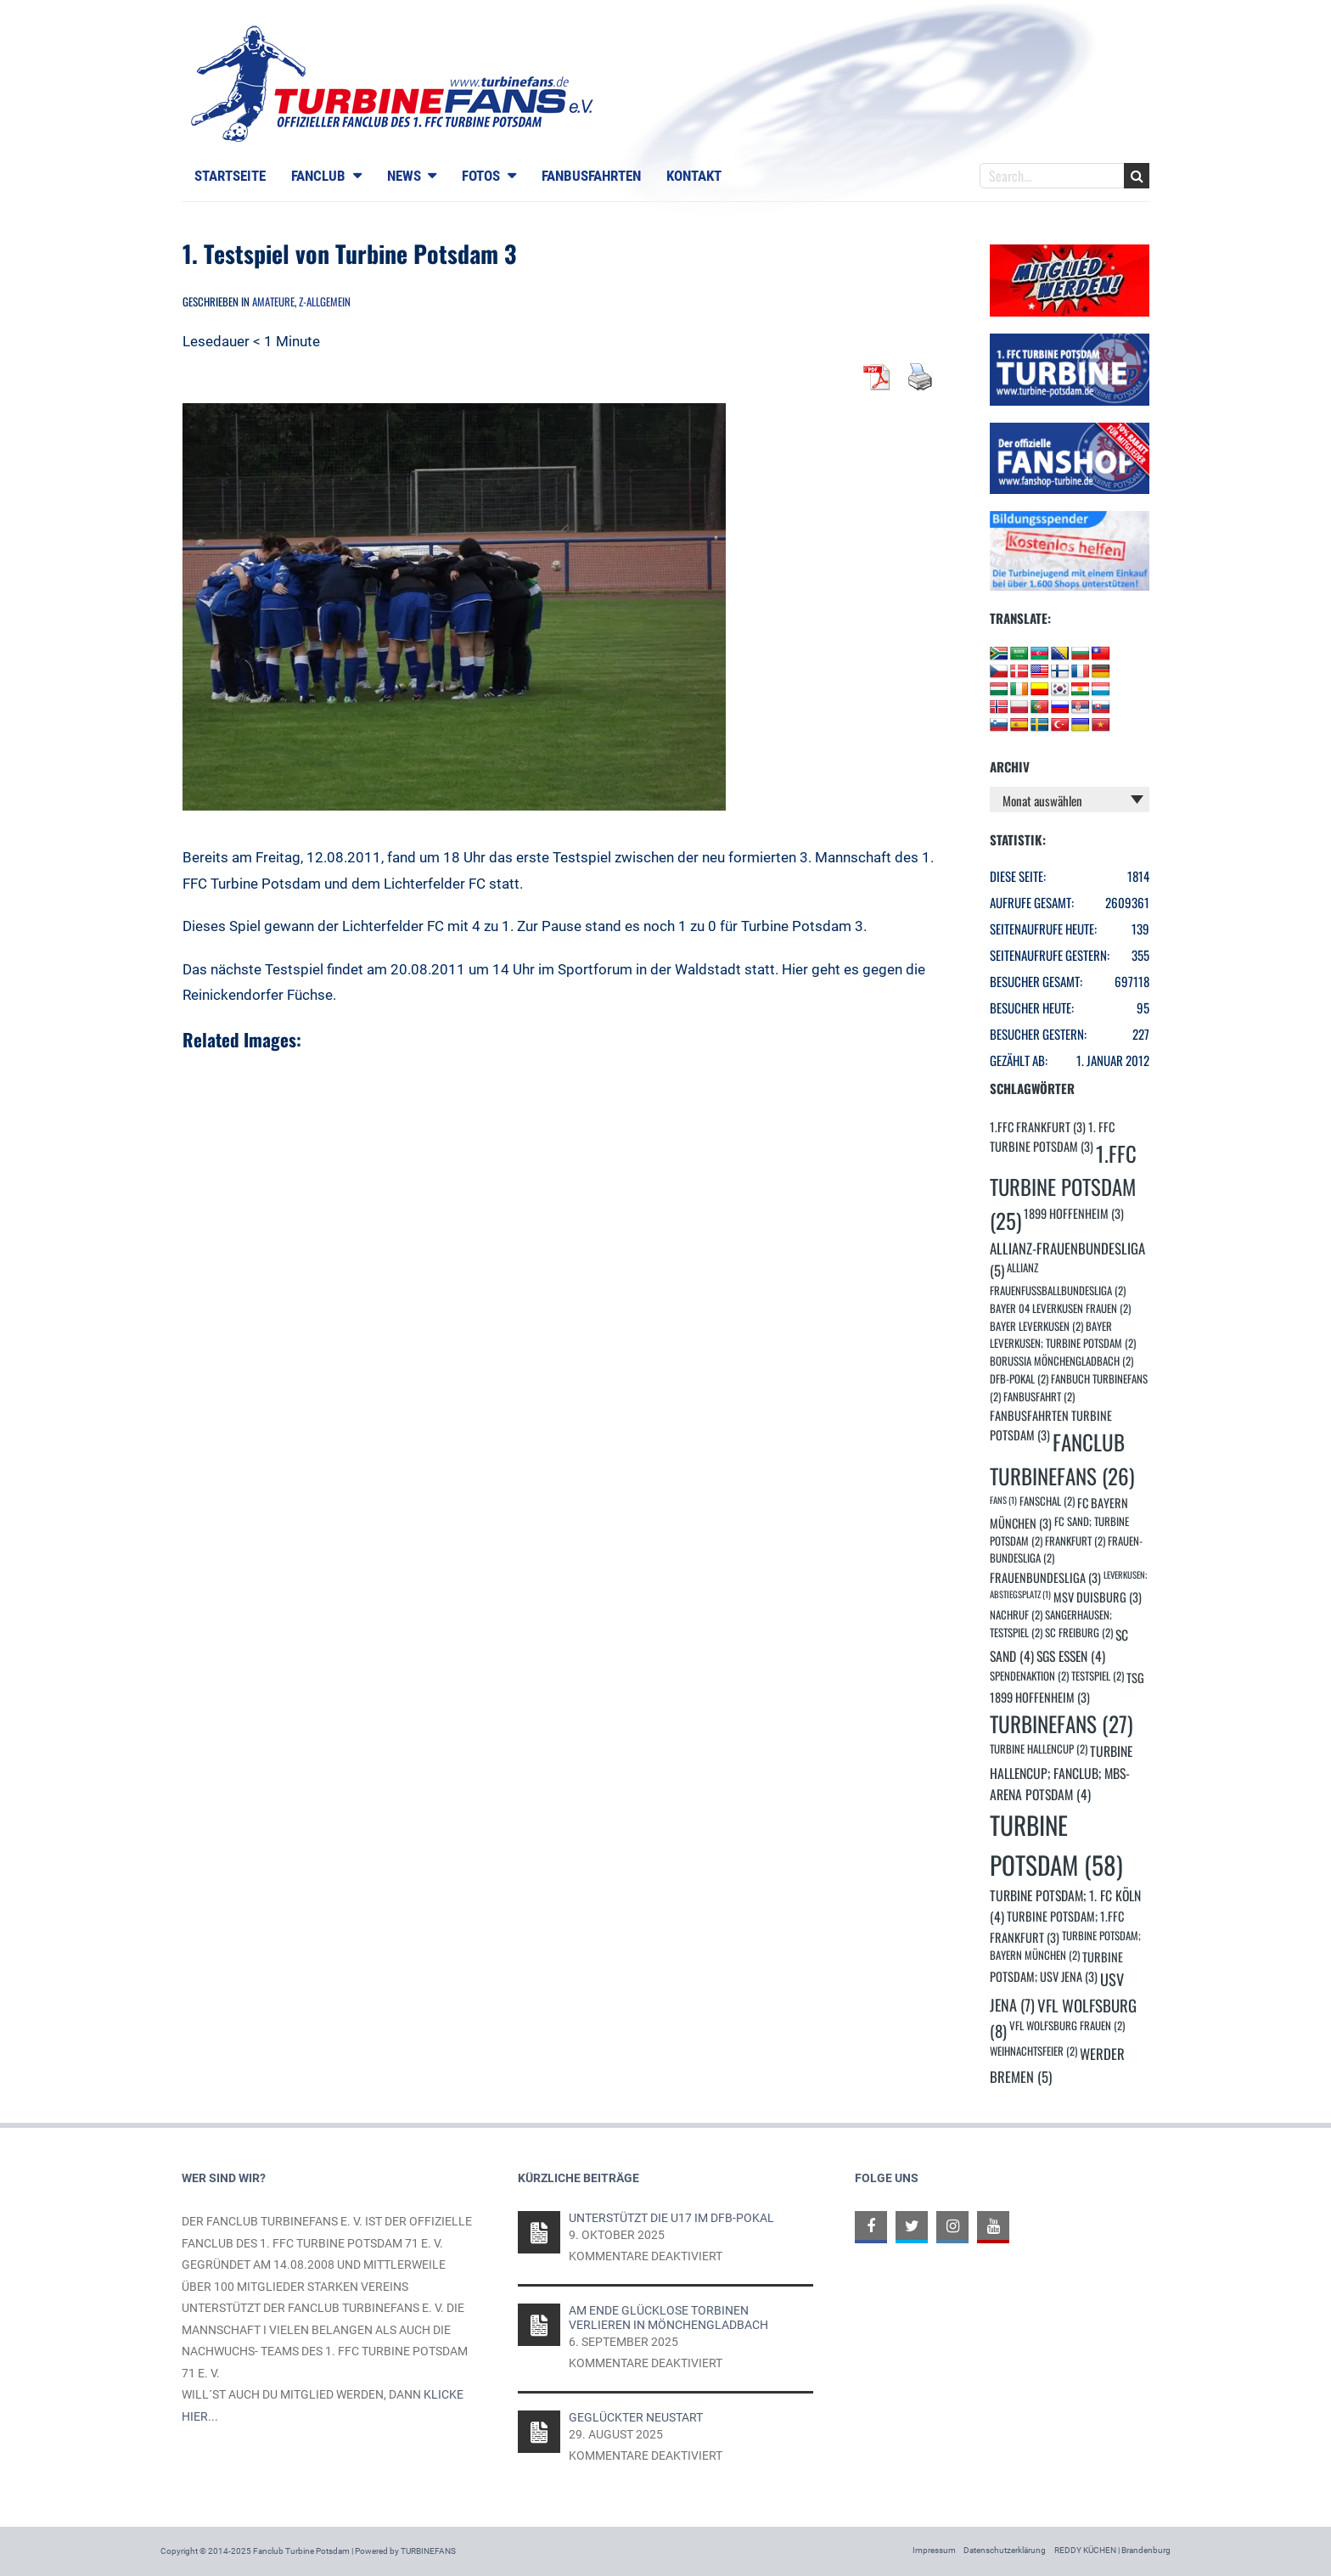 This screenshot has height=2576, width=1331. I want to click on Turbine Potsdam; USV Jena [Turbine Potsdam; USV Jena (3 Einträge)], so click(1056, 1966).